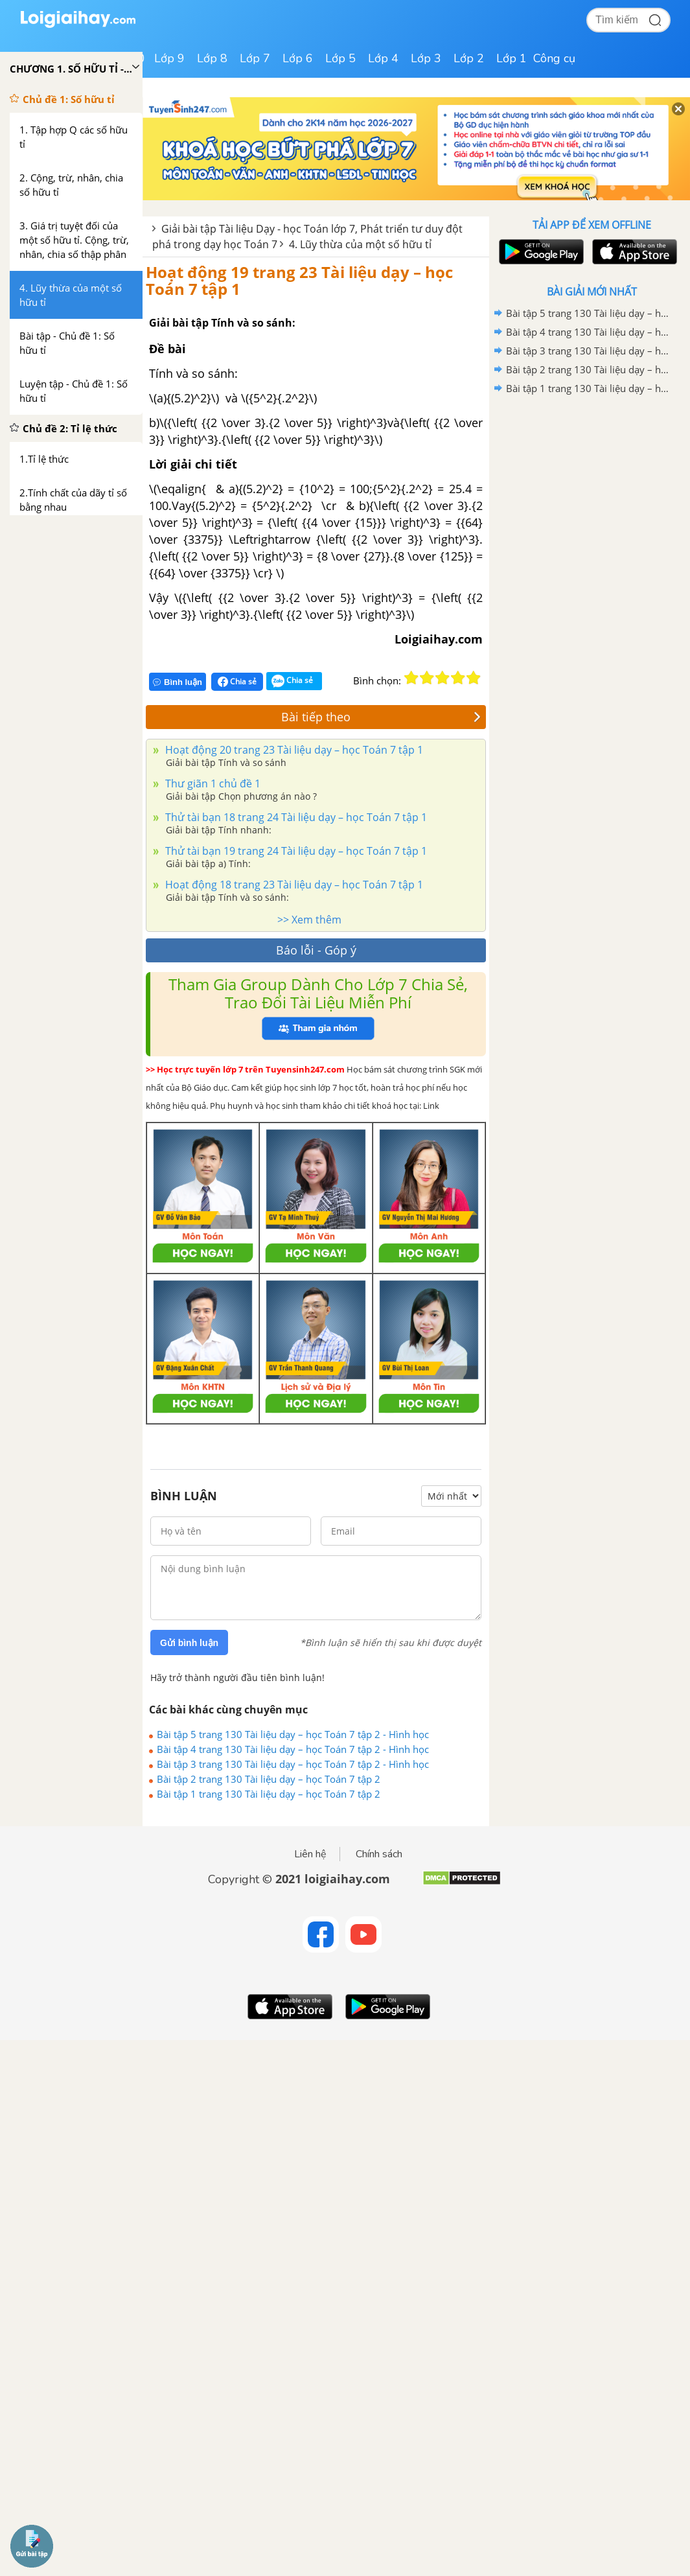 The image size is (690, 2576). I want to click on Hoạt động 20 trang 23 Tài liệu dạy – học Toán 7 tập 1, so click(293, 750).